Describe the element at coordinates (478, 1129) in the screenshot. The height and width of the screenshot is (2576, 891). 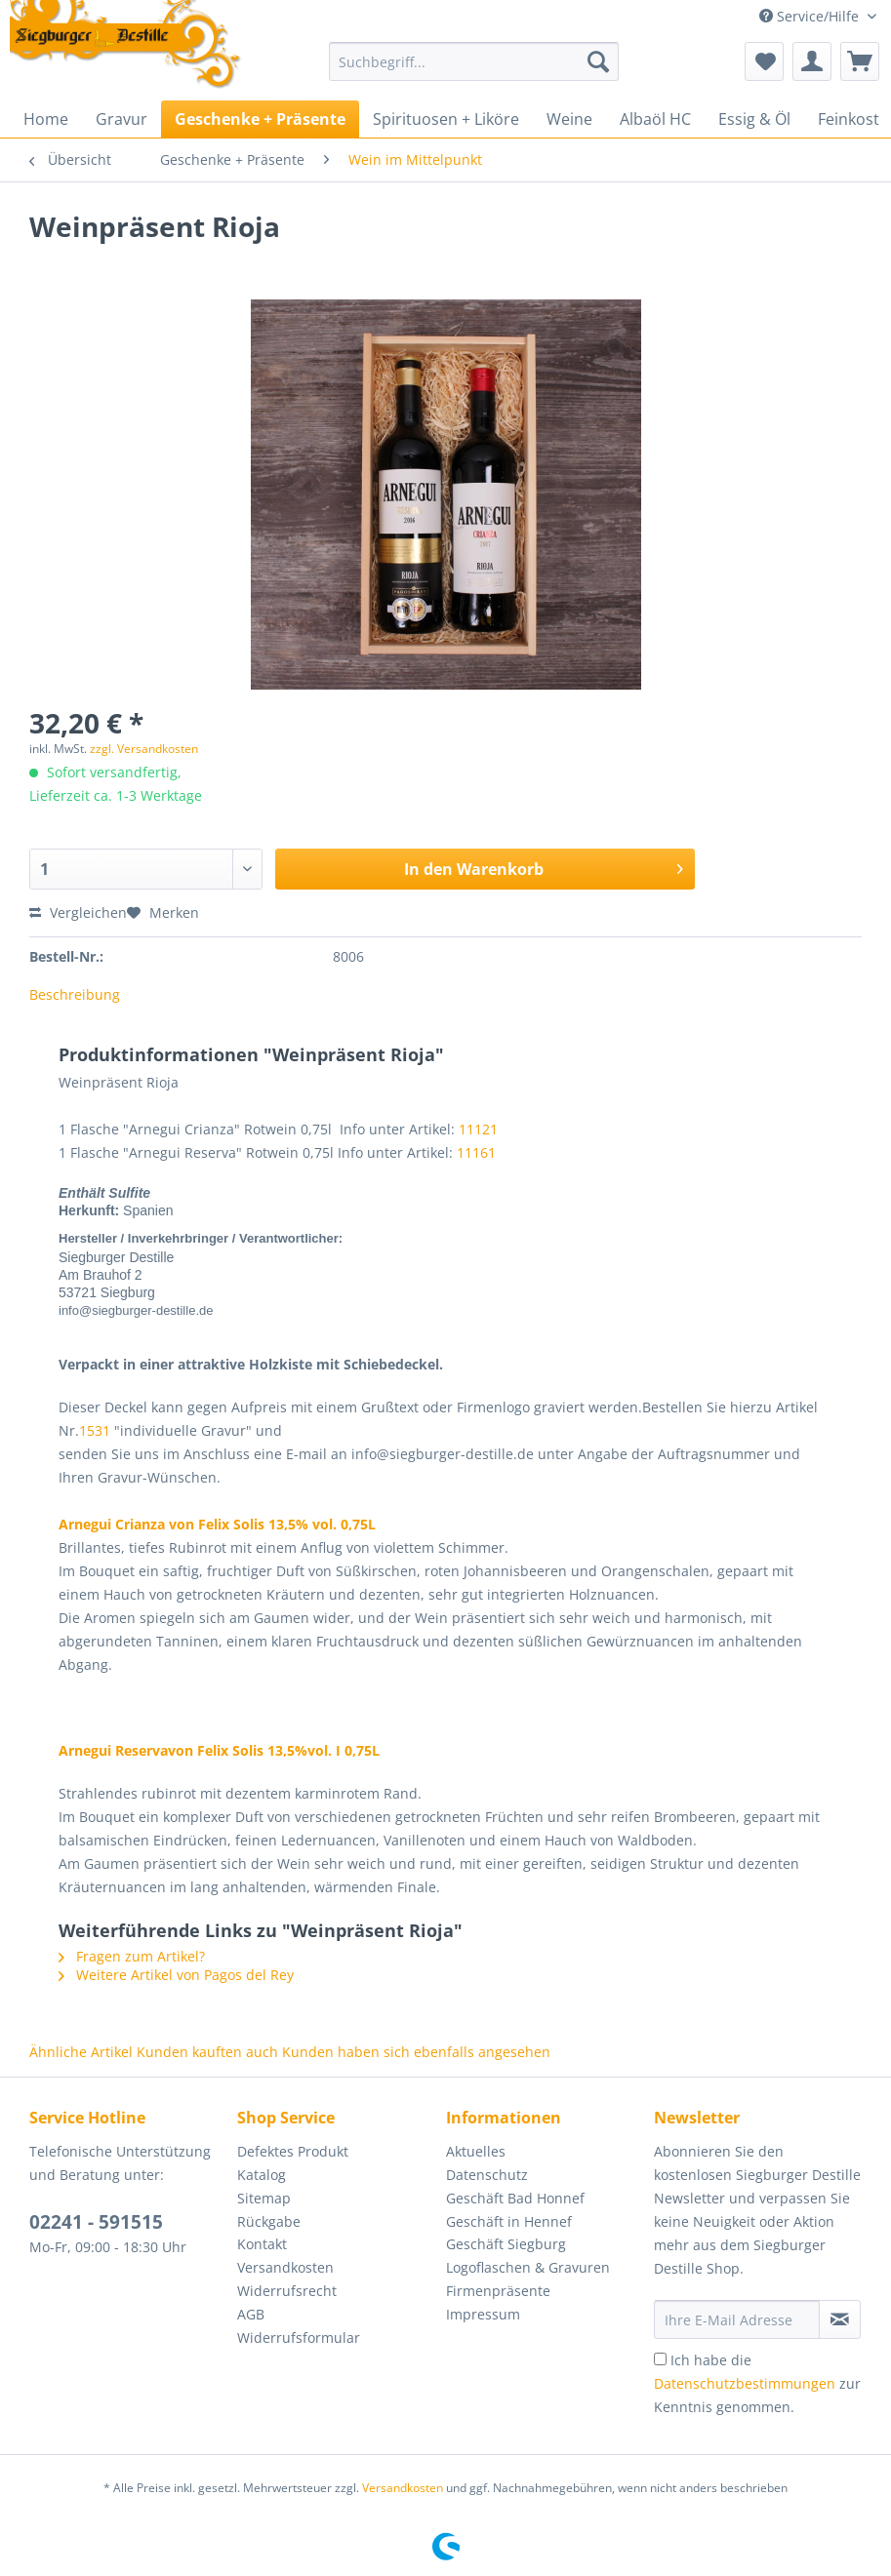
I see `11121` at that location.